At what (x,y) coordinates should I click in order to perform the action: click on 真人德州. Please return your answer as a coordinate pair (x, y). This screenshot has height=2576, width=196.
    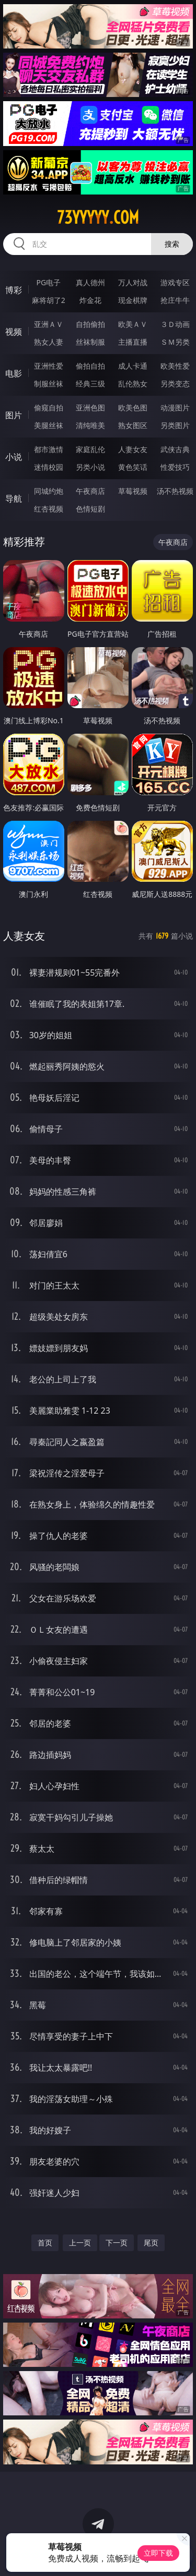
    Looking at the image, I should click on (90, 282).